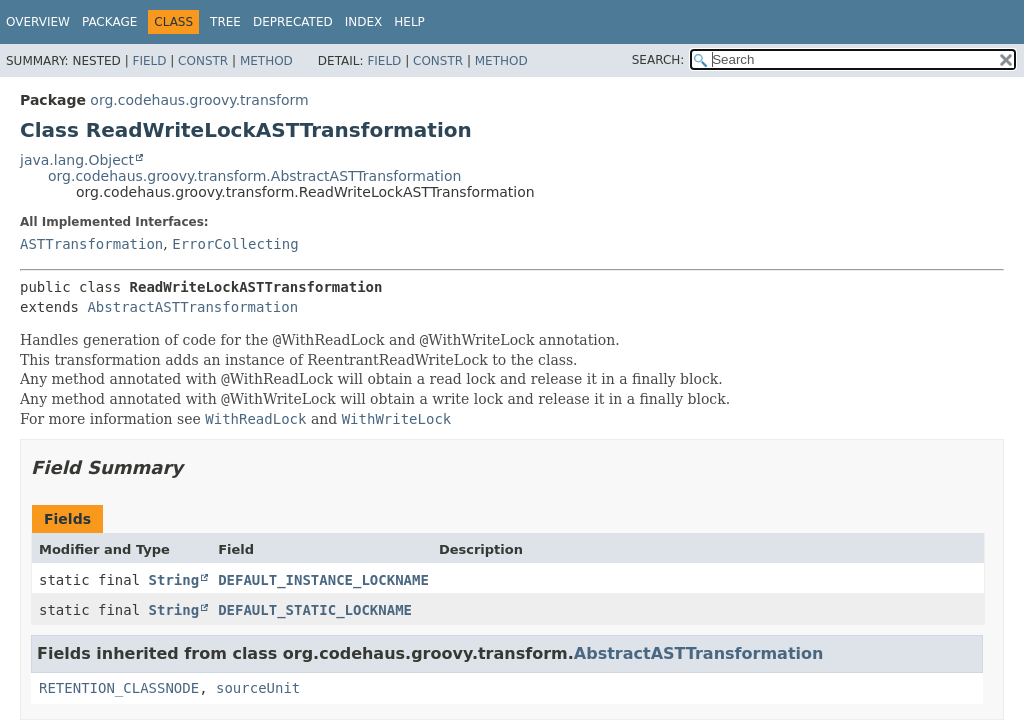  Describe the element at coordinates (258, 688) in the screenshot. I see `sourceUnit` at that location.